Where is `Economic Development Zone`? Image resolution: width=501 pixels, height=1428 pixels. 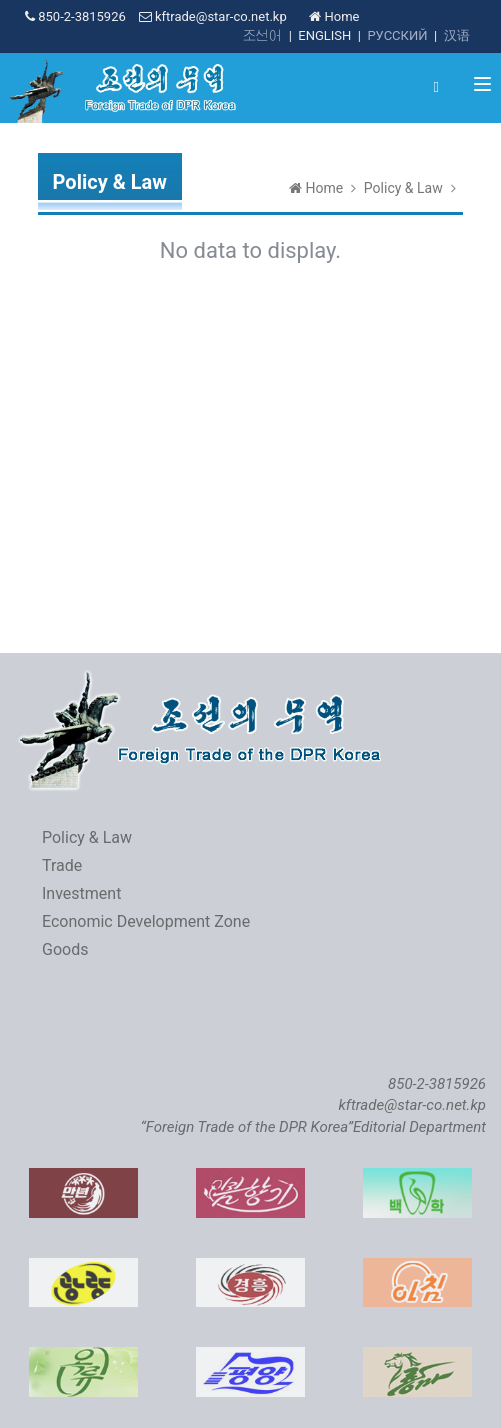
Economic Development Zone is located at coordinates (146, 921).